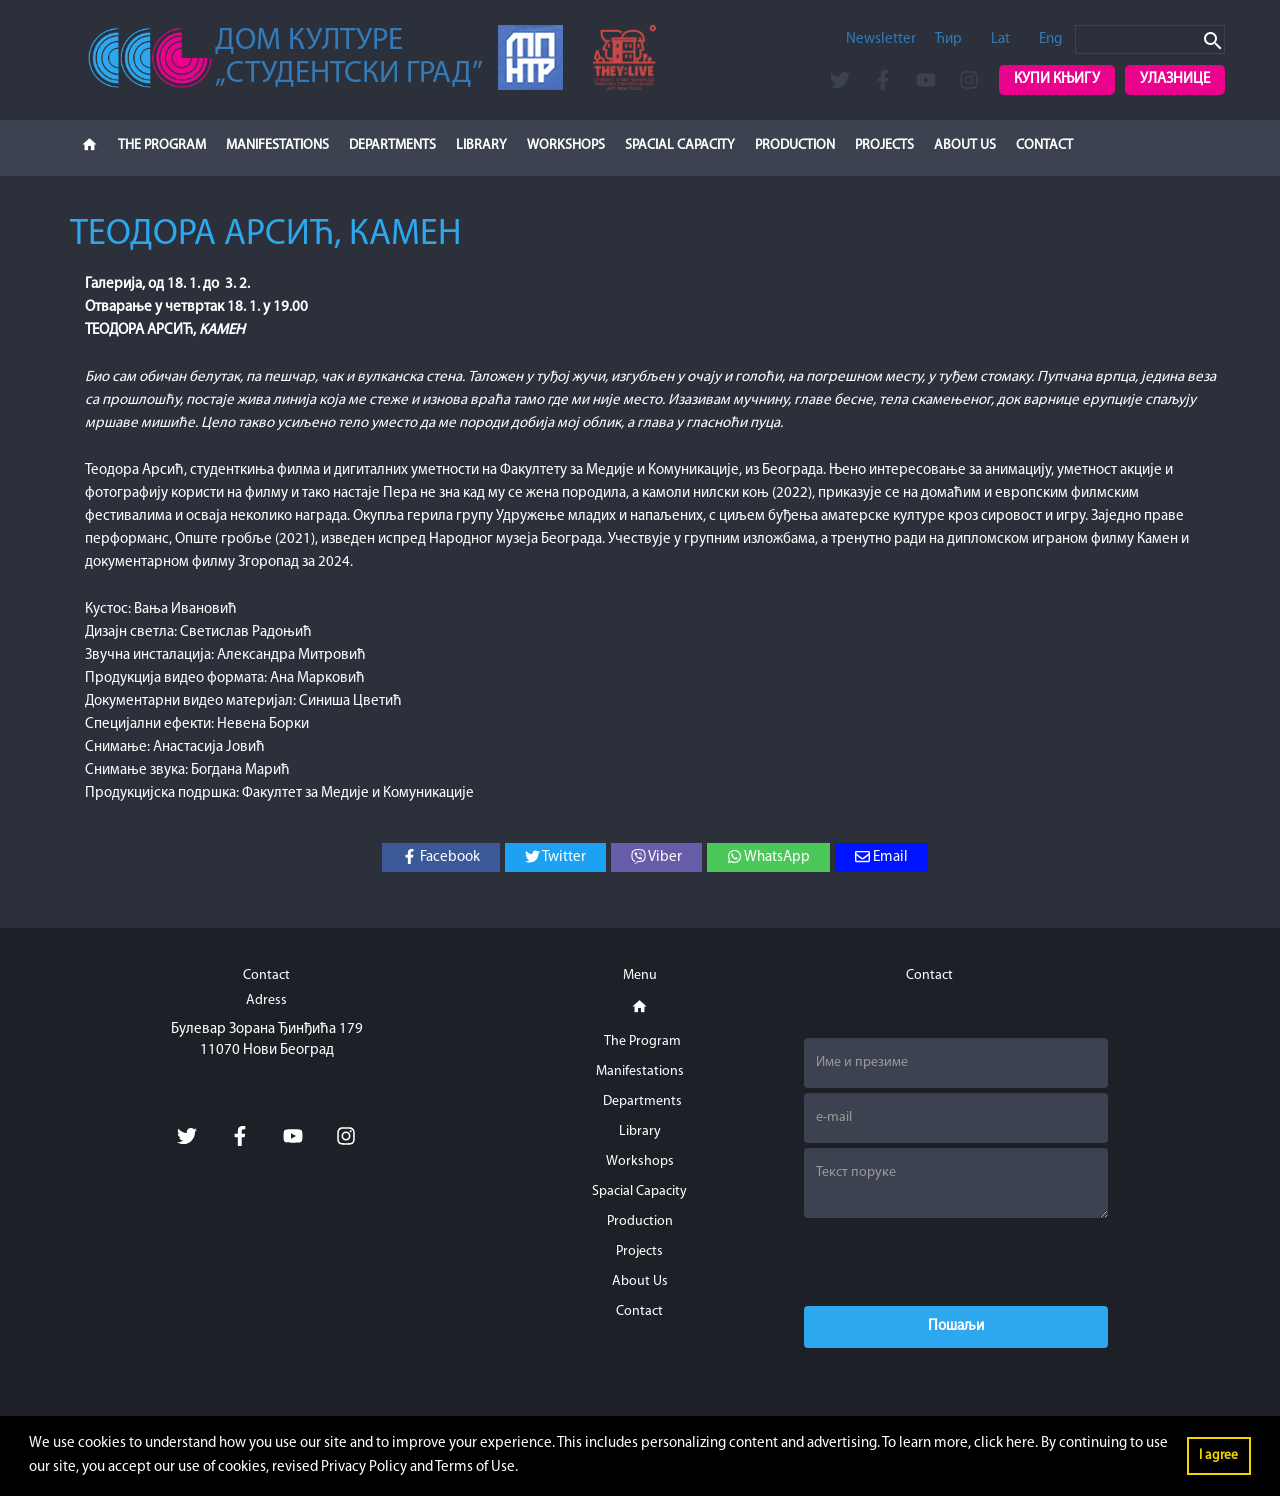 This screenshot has width=1280, height=1496. I want to click on Workshops, so click(566, 145).